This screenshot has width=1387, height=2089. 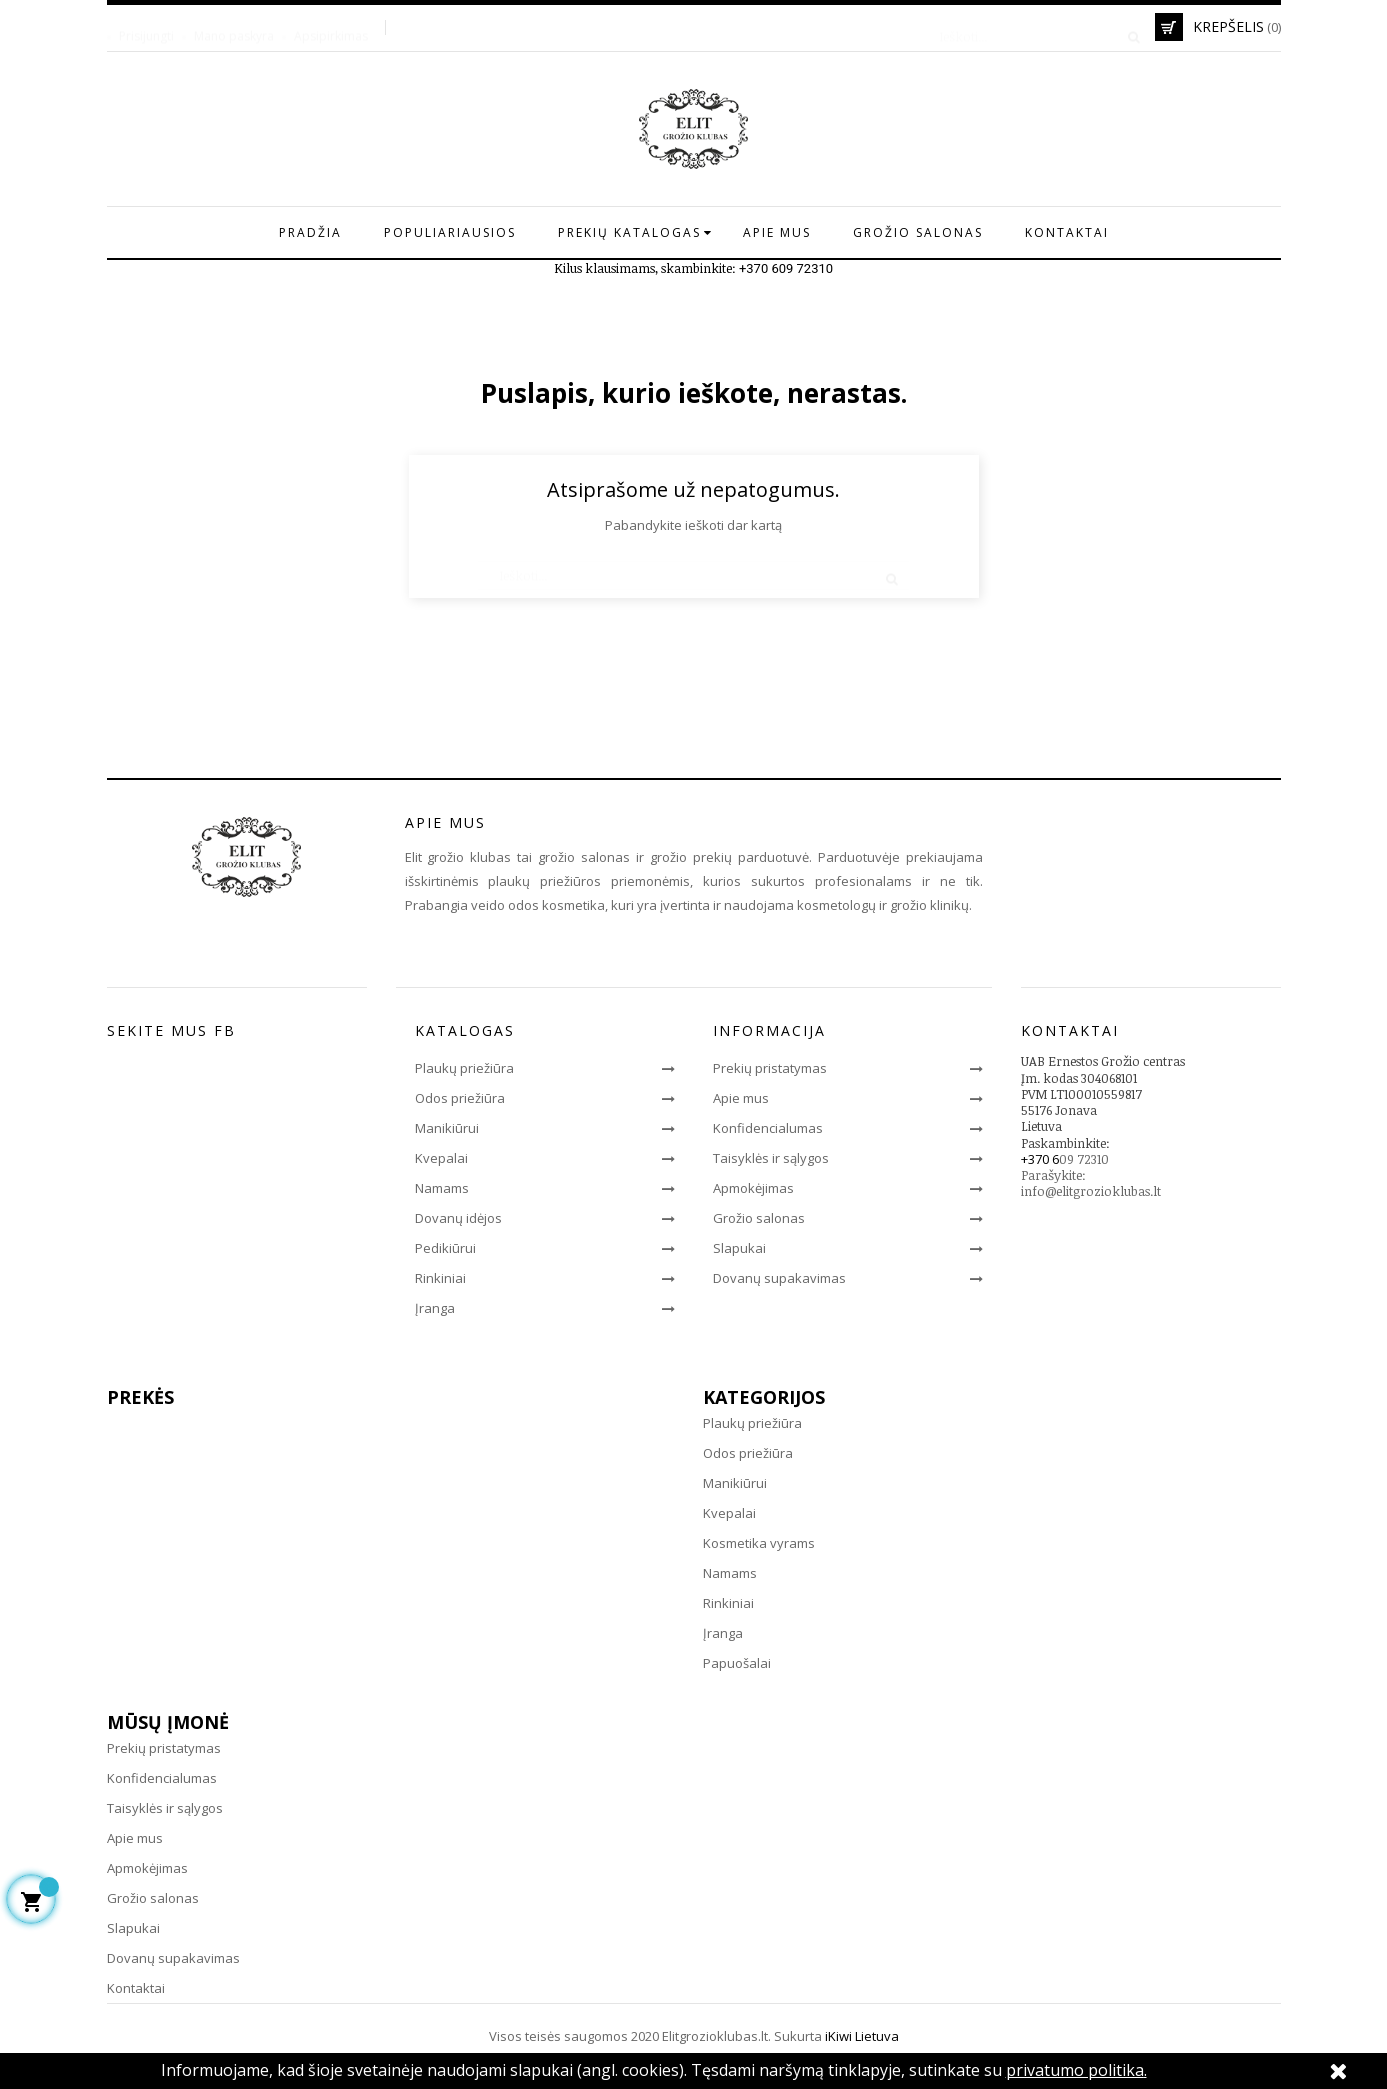 What do you see at coordinates (1033, 27) in the screenshot?
I see `[Paieška]` at bounding box center [1033, 27].